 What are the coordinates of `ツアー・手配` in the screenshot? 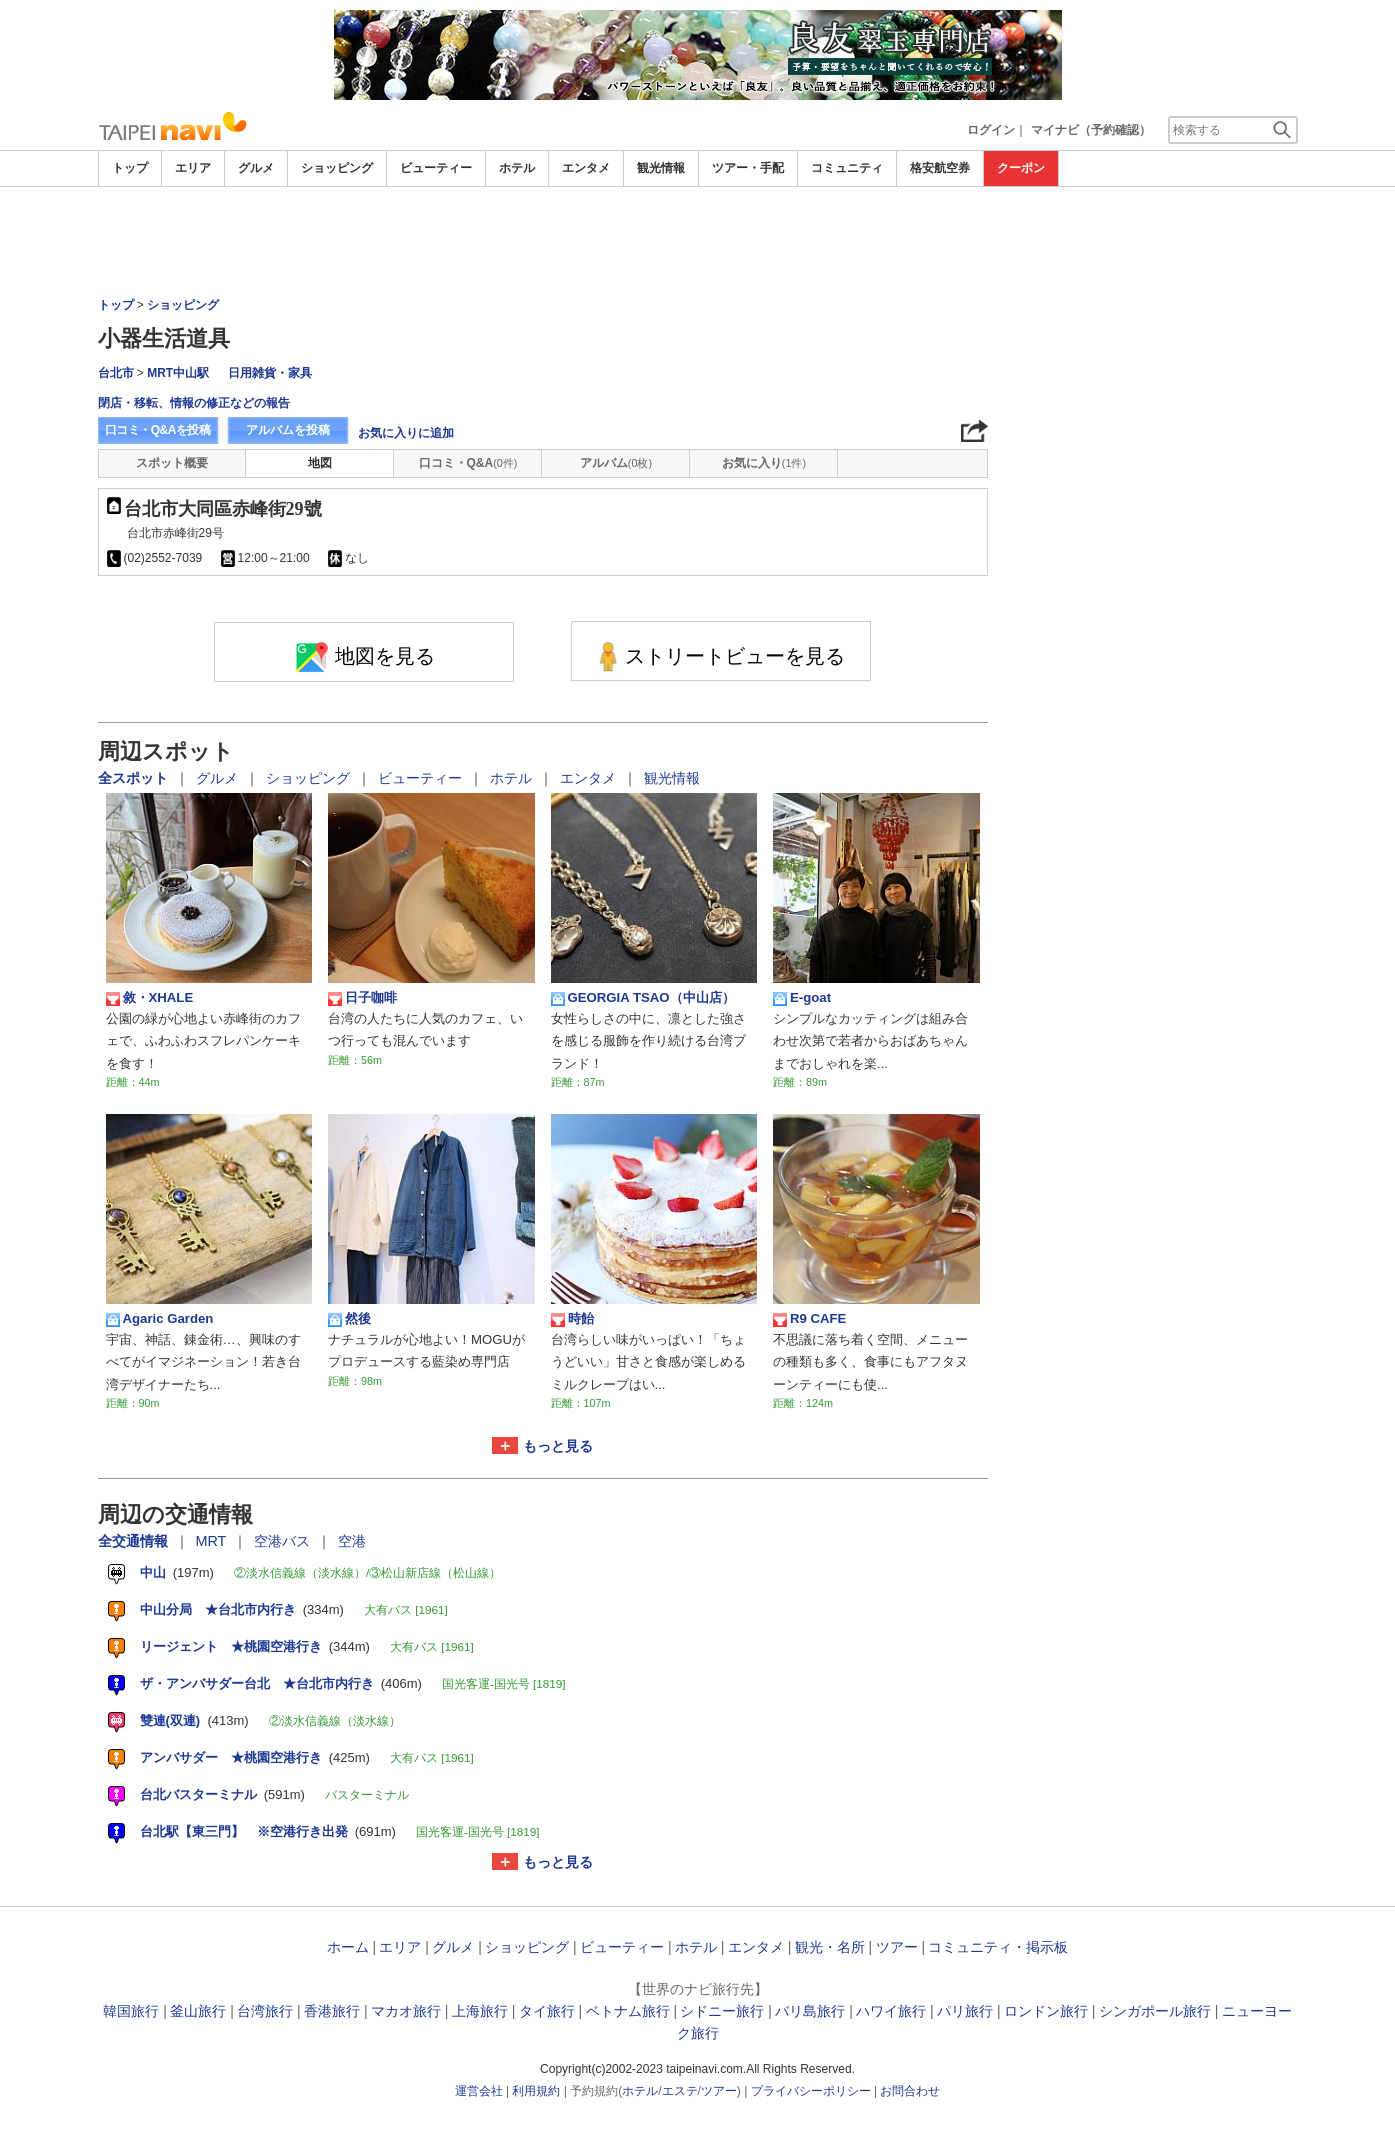 It's located at (748, 168).